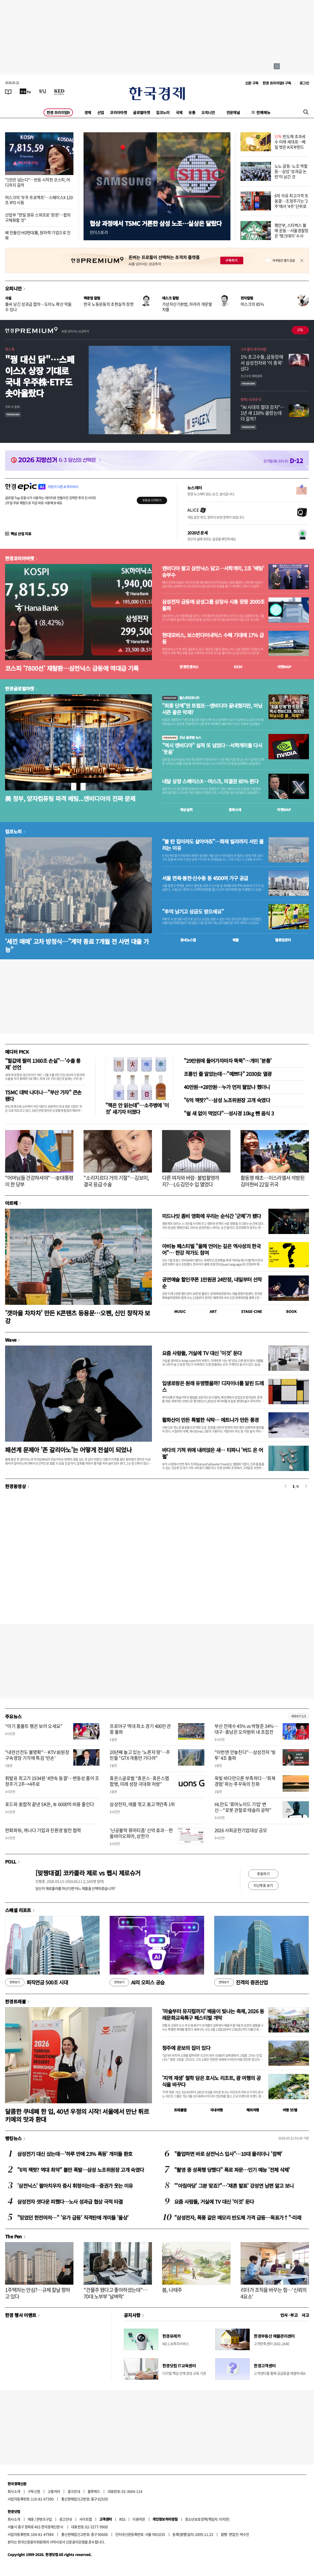 This screenshot has width=314, height=2576. What do you see at coordinates (38, 217) in the screenshot?
I see `산업부 "한일 원유 스와프로 '윈윈'…합의 구체화할 것"` at bounding box center [38, 217].